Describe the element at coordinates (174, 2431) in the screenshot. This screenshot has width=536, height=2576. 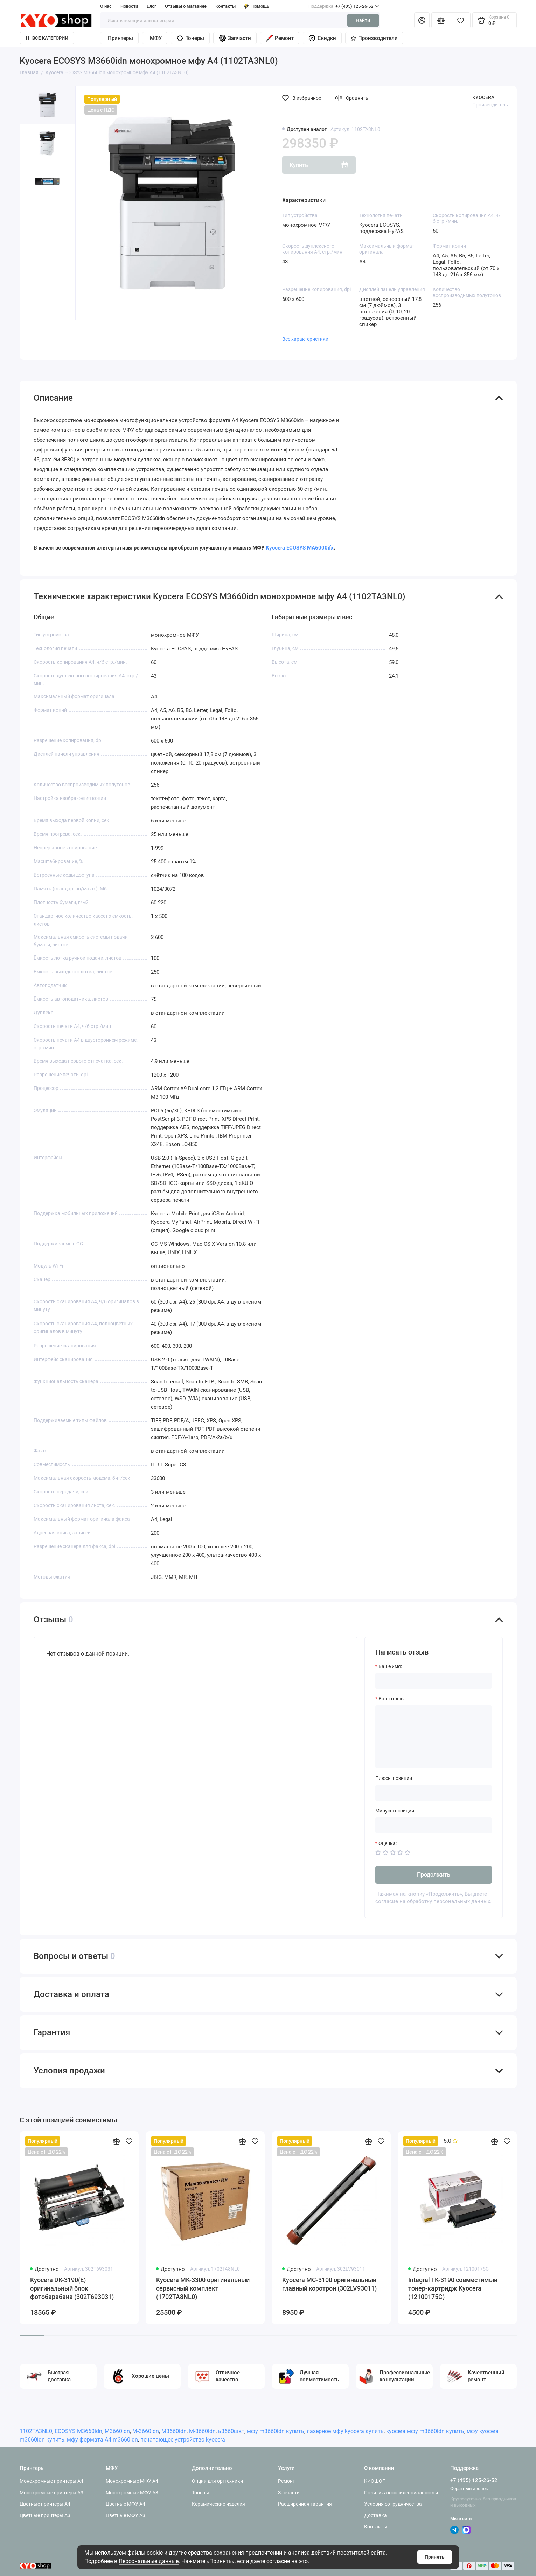
I see `М3660idn` at that location.